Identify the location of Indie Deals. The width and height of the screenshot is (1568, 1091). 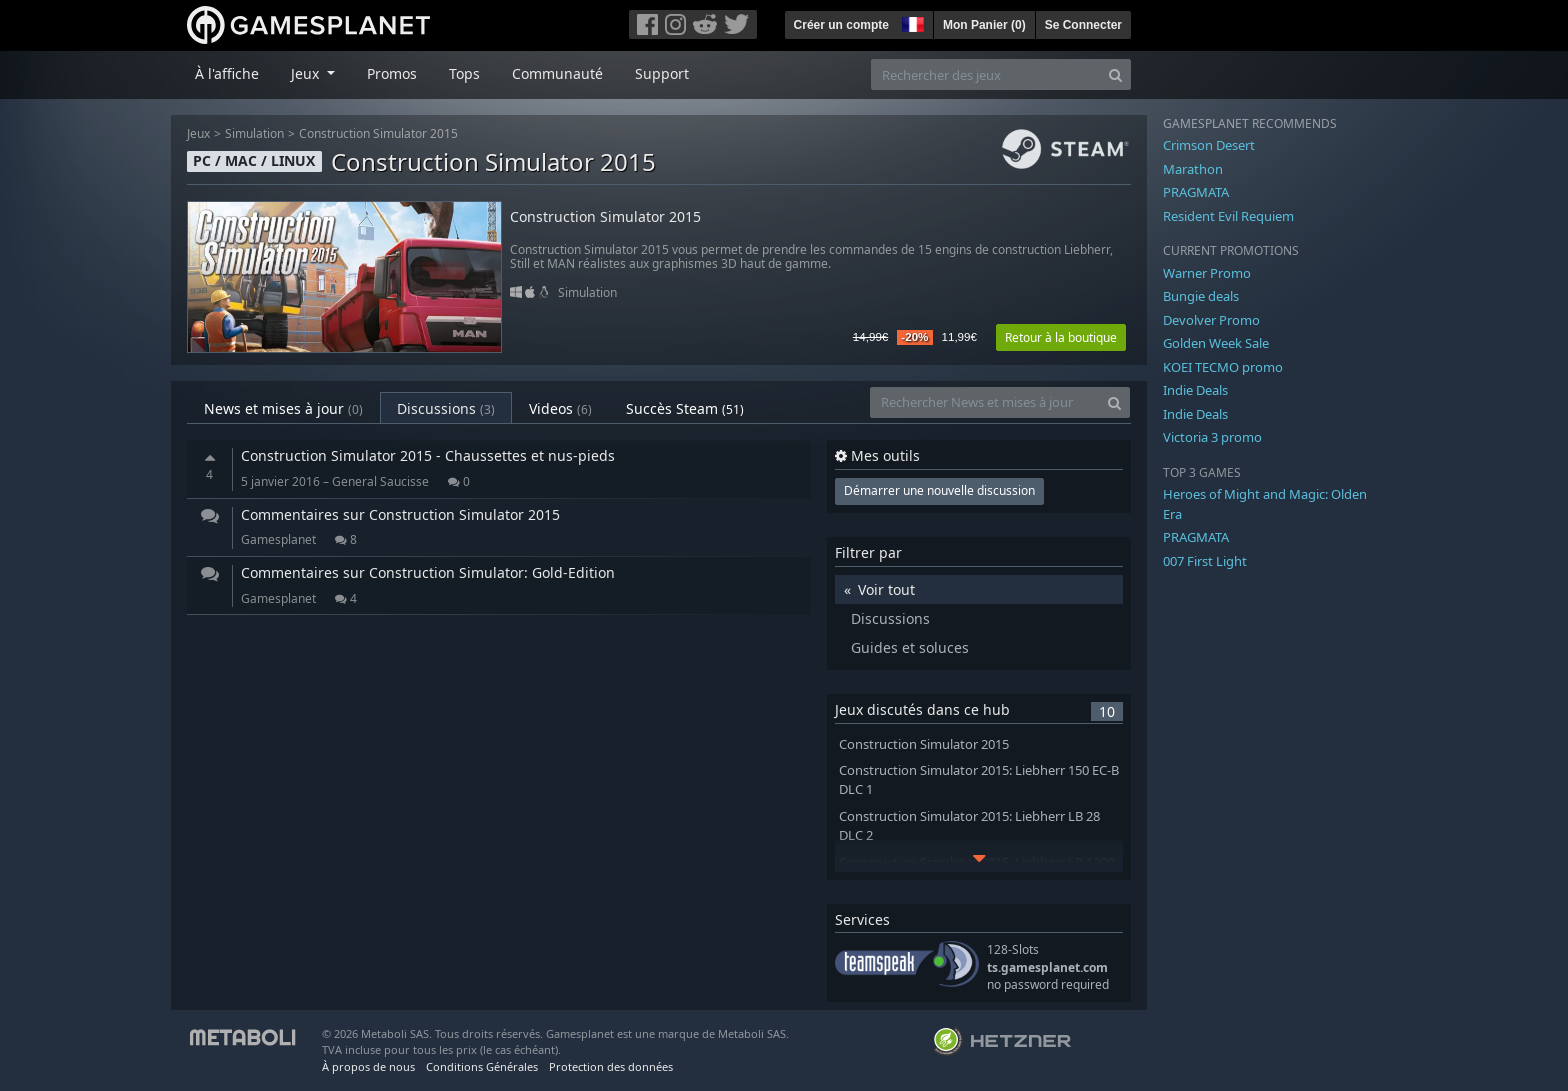
(1195, 390).